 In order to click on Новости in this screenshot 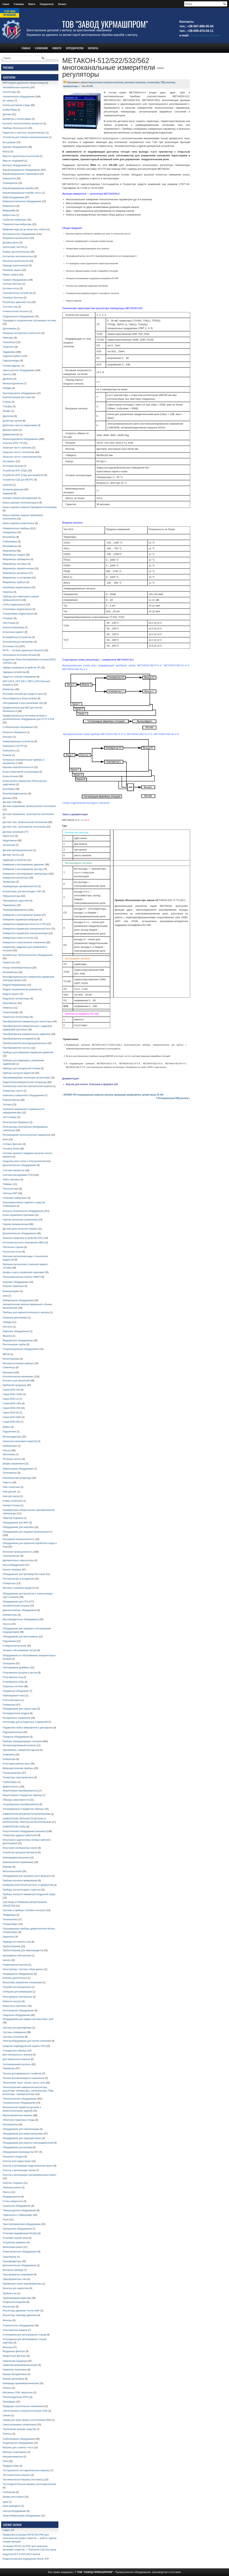, I will do `click(31, 4)`.